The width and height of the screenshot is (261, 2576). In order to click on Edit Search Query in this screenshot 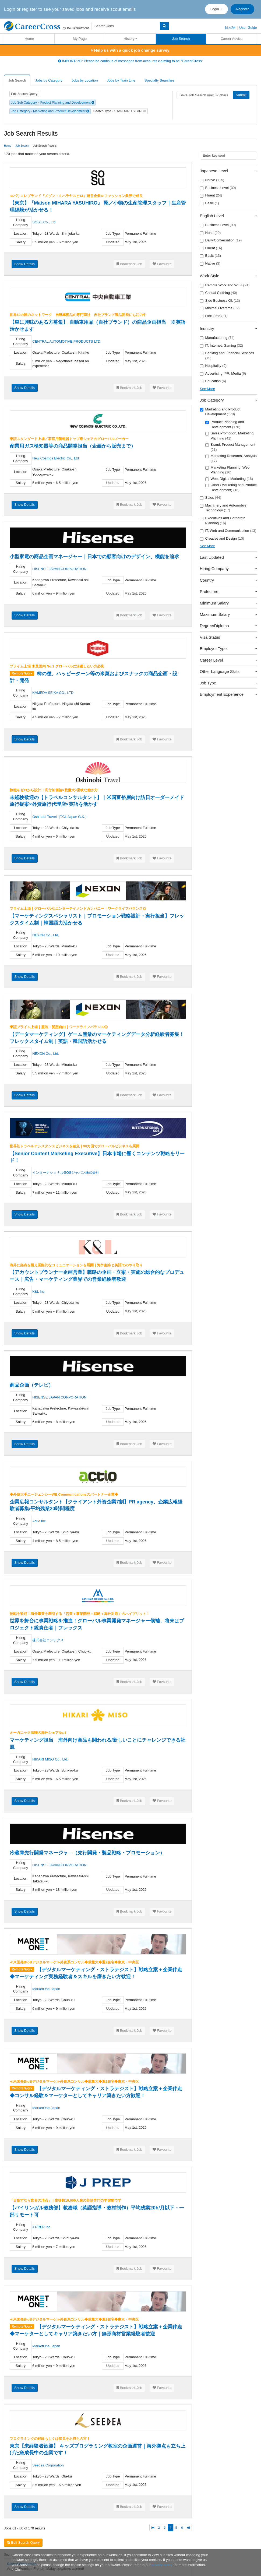, I will do `click(24, 94)`.